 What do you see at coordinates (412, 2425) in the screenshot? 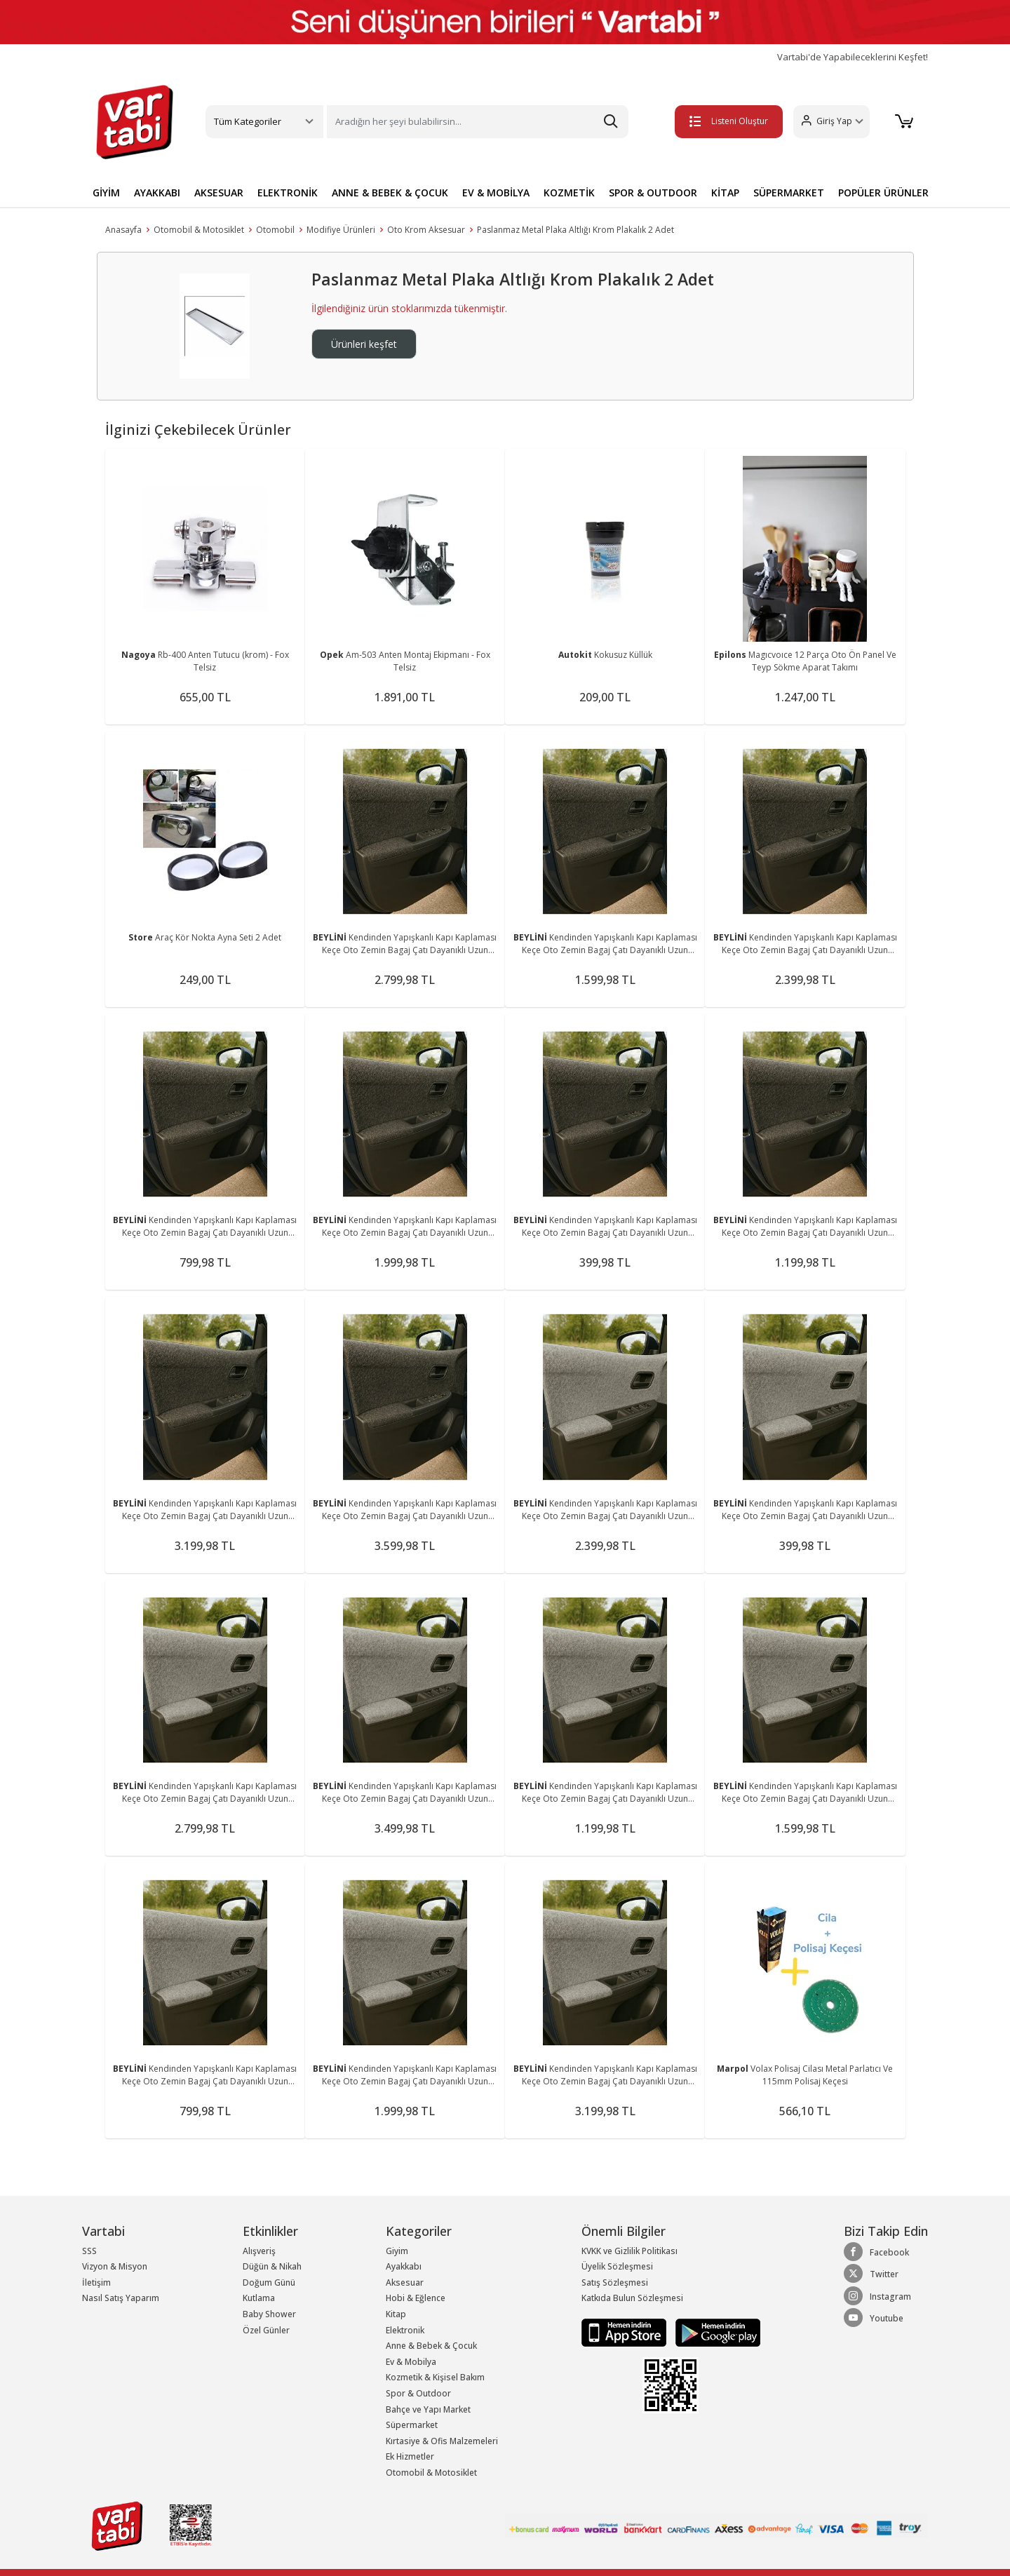
I see `Süpermarket` at bounding box center [412, 2425].